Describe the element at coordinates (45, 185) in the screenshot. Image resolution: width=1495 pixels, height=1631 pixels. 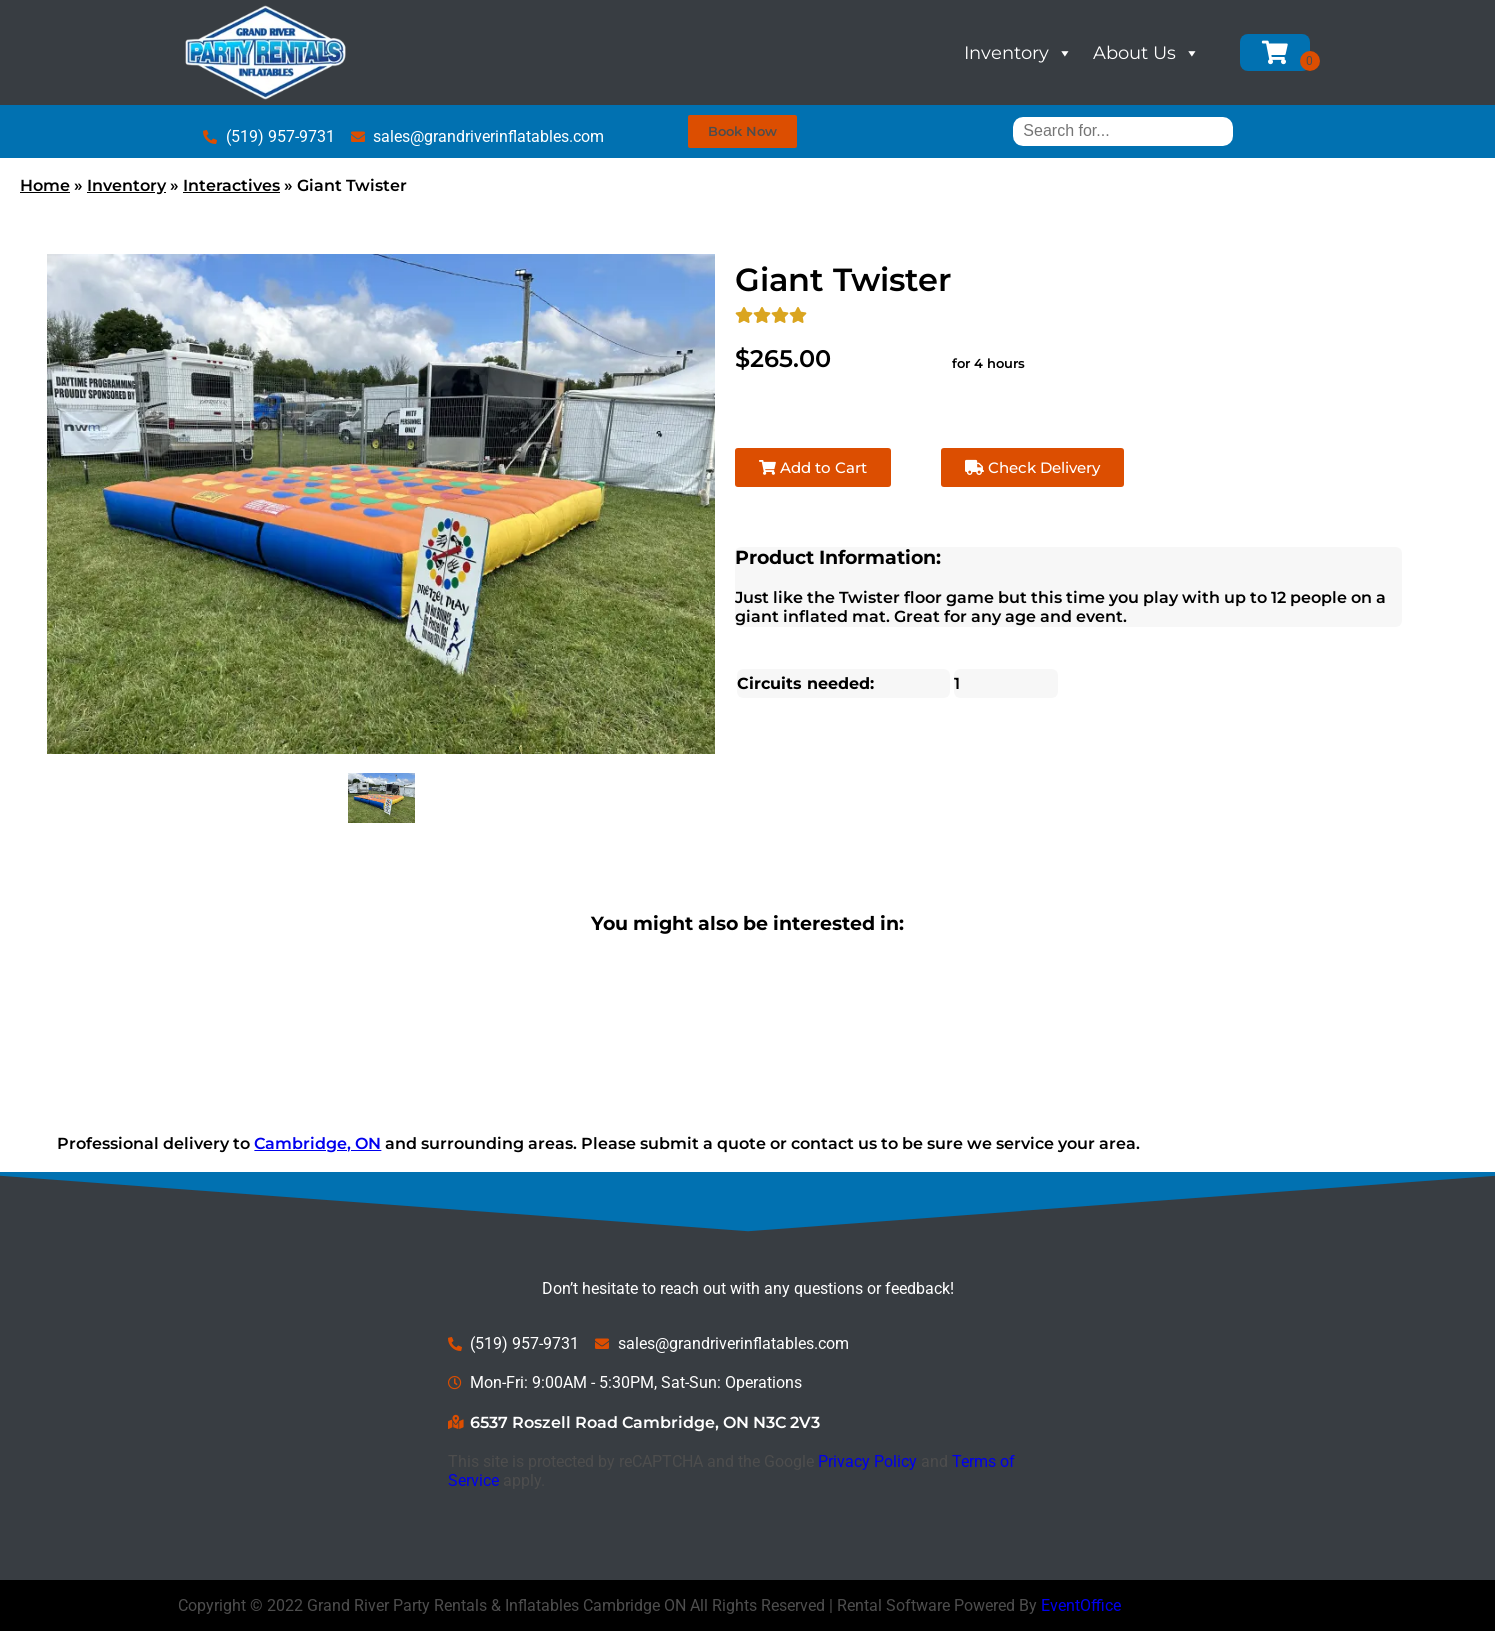
I see `Home` at that location.